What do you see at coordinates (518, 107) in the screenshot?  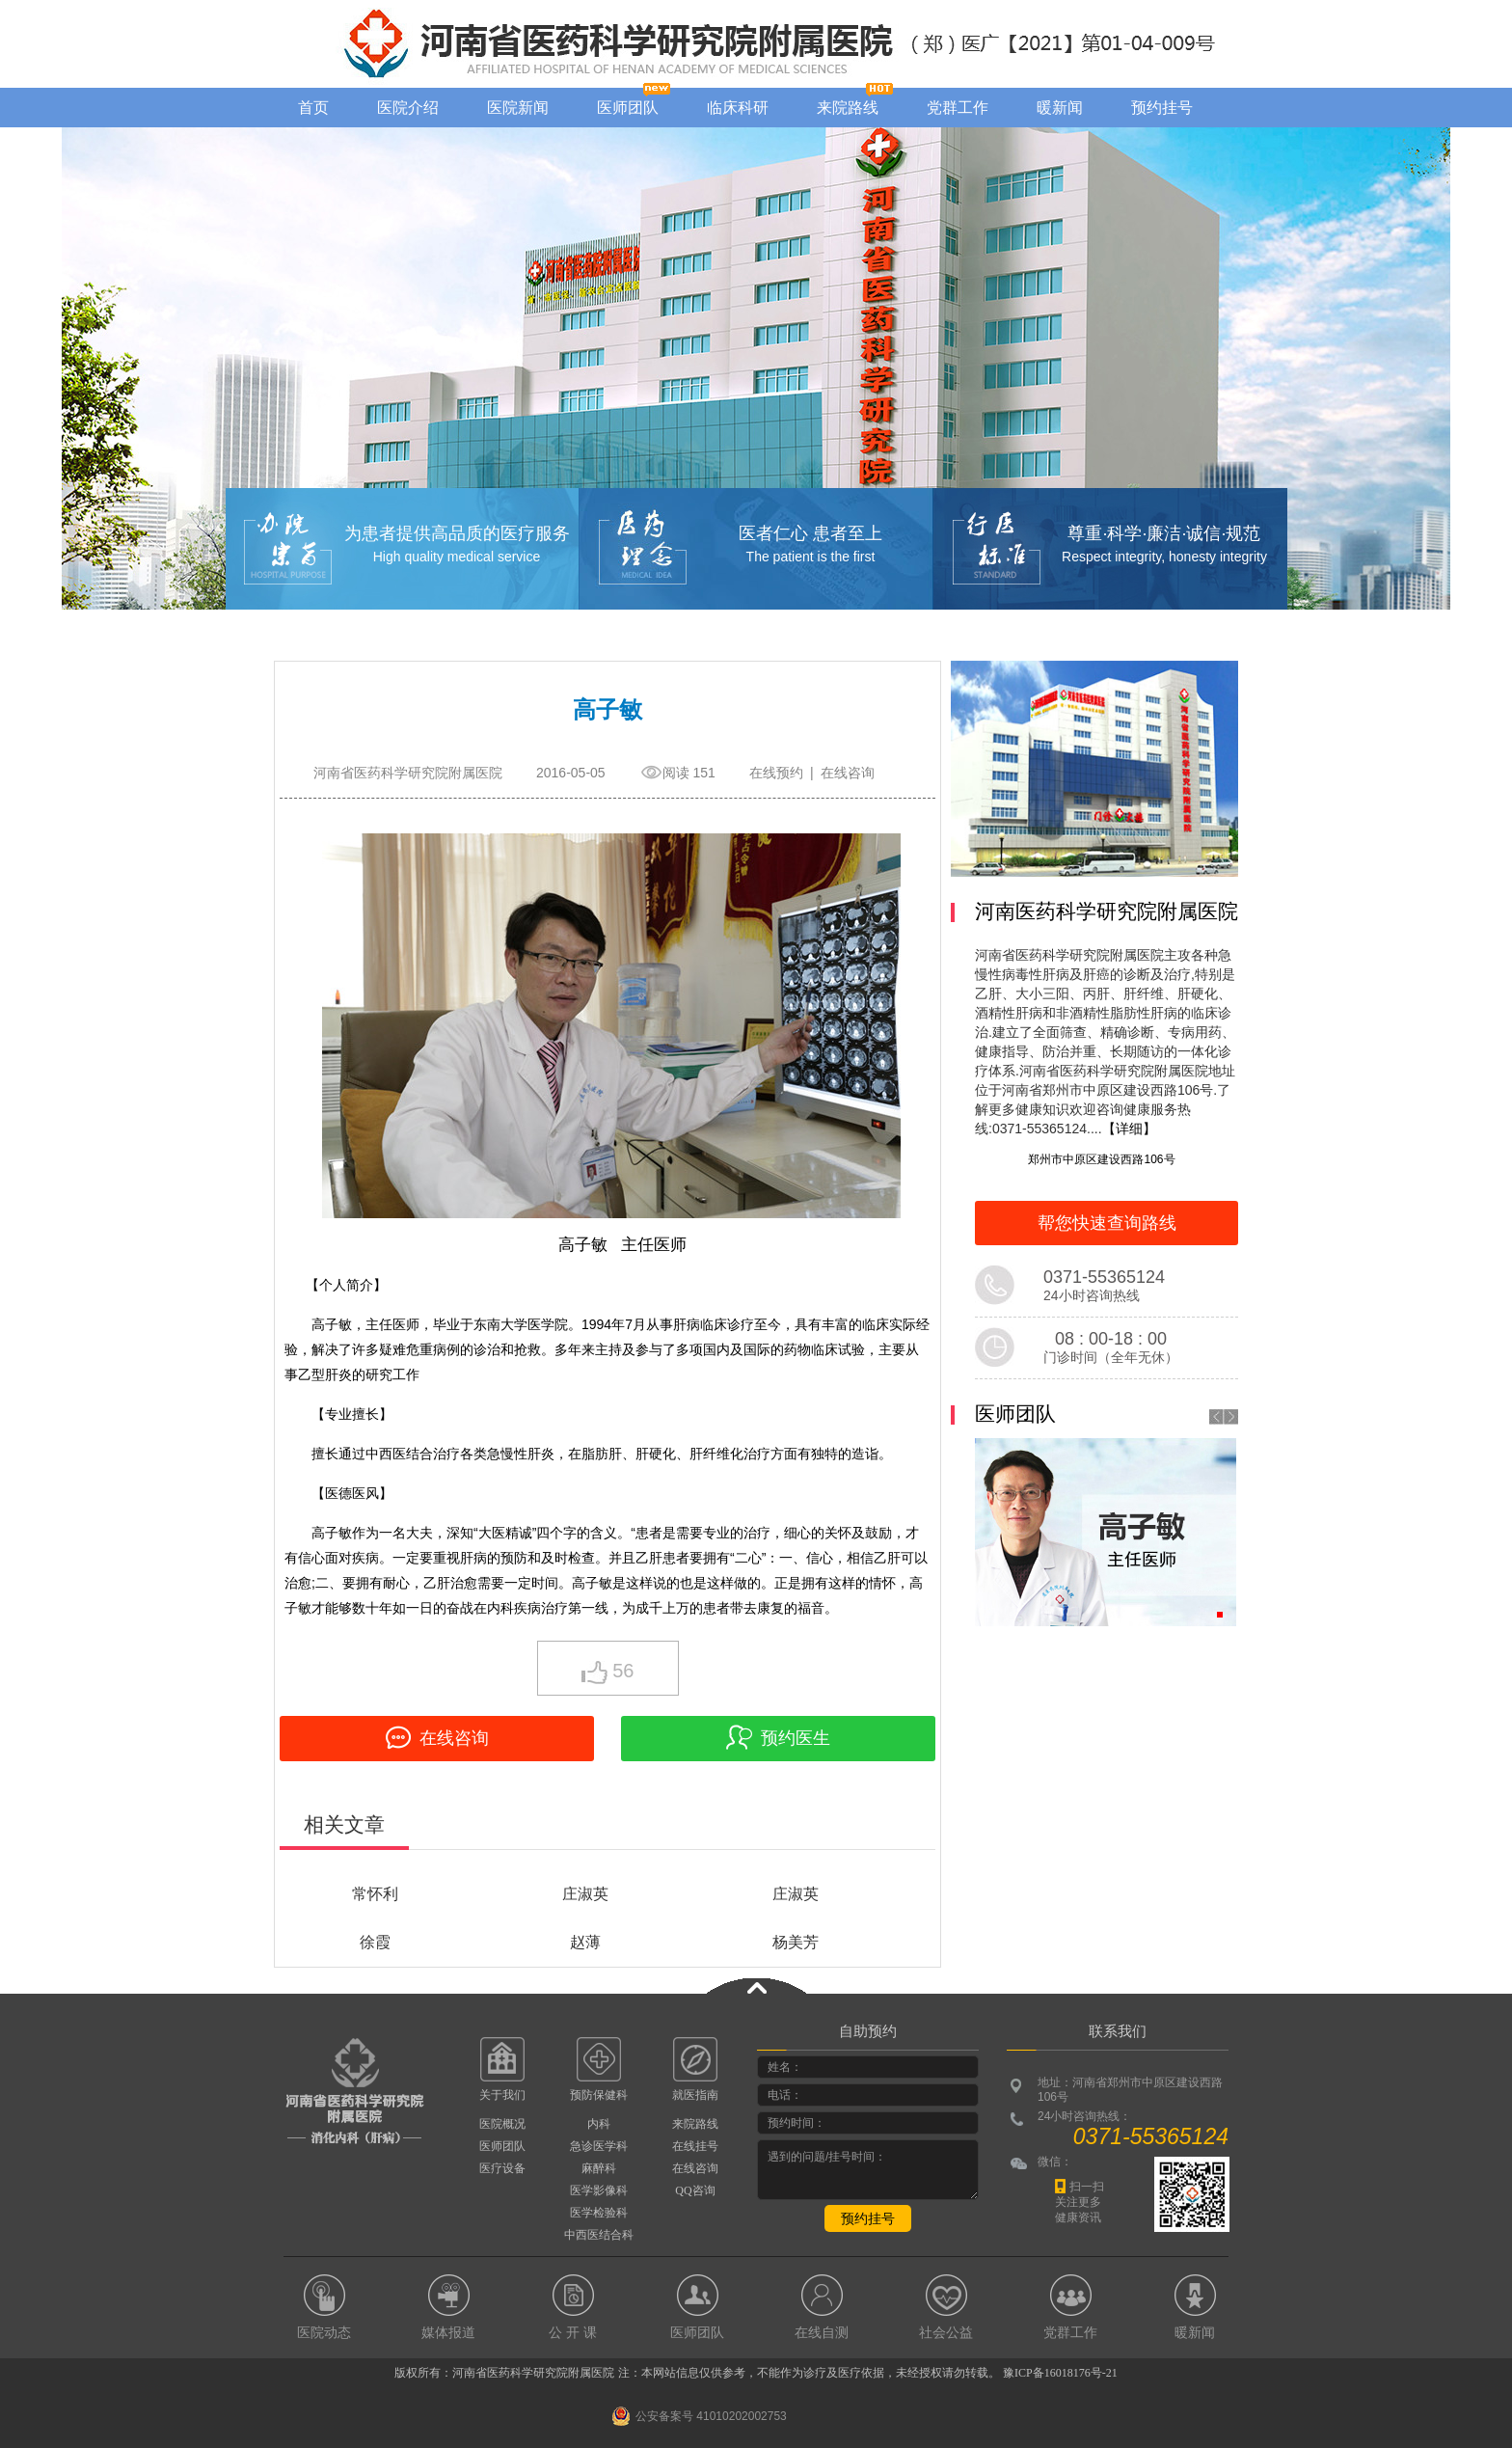 I see `医院新闻` at bounding box center [518, 107].